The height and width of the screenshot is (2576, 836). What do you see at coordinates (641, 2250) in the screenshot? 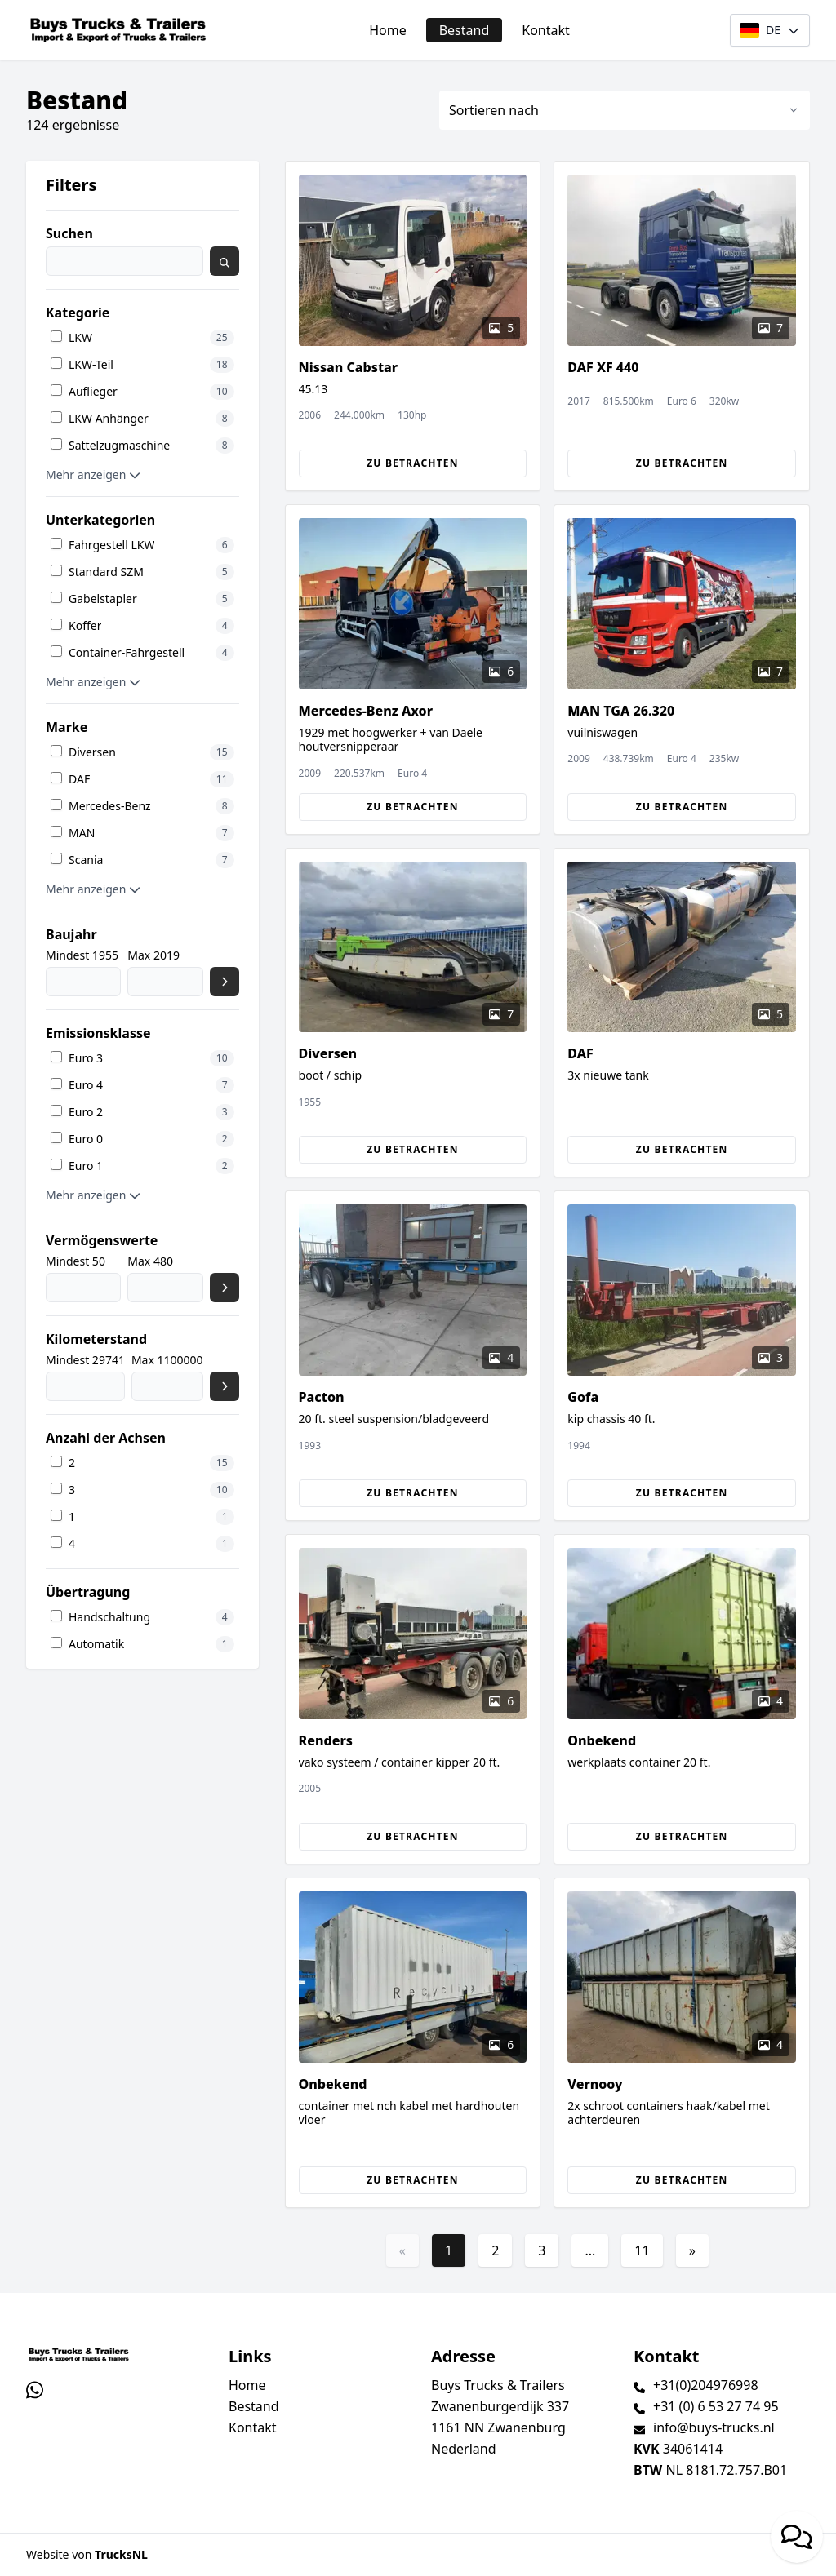
I see `11` at bounding box center [641, 2250].